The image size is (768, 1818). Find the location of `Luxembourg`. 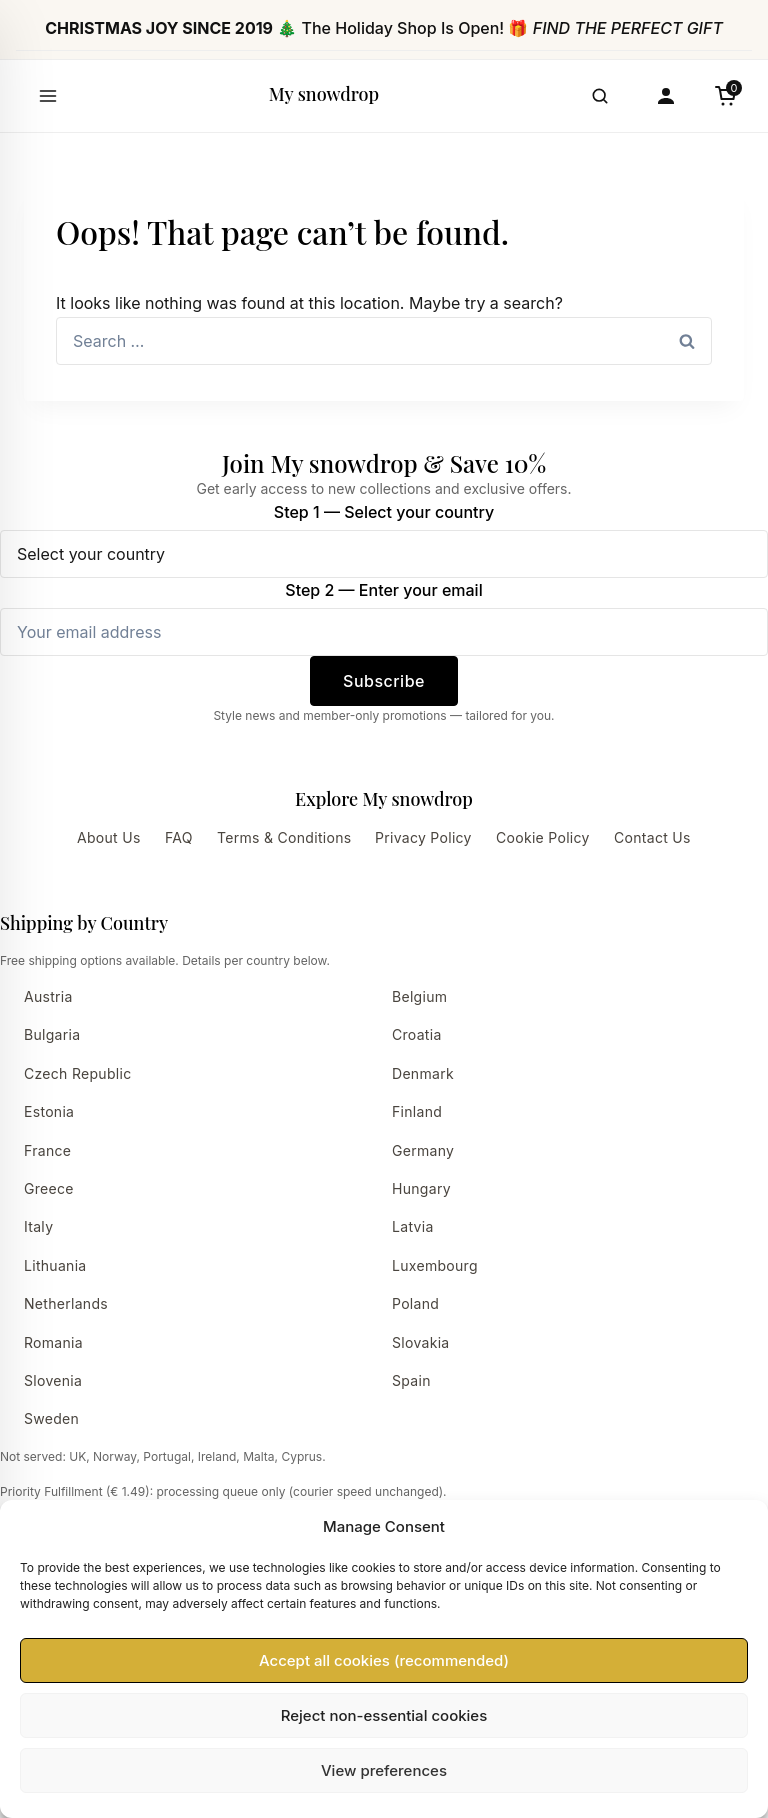

Luxembourg is located at coordinates (435, 1265).